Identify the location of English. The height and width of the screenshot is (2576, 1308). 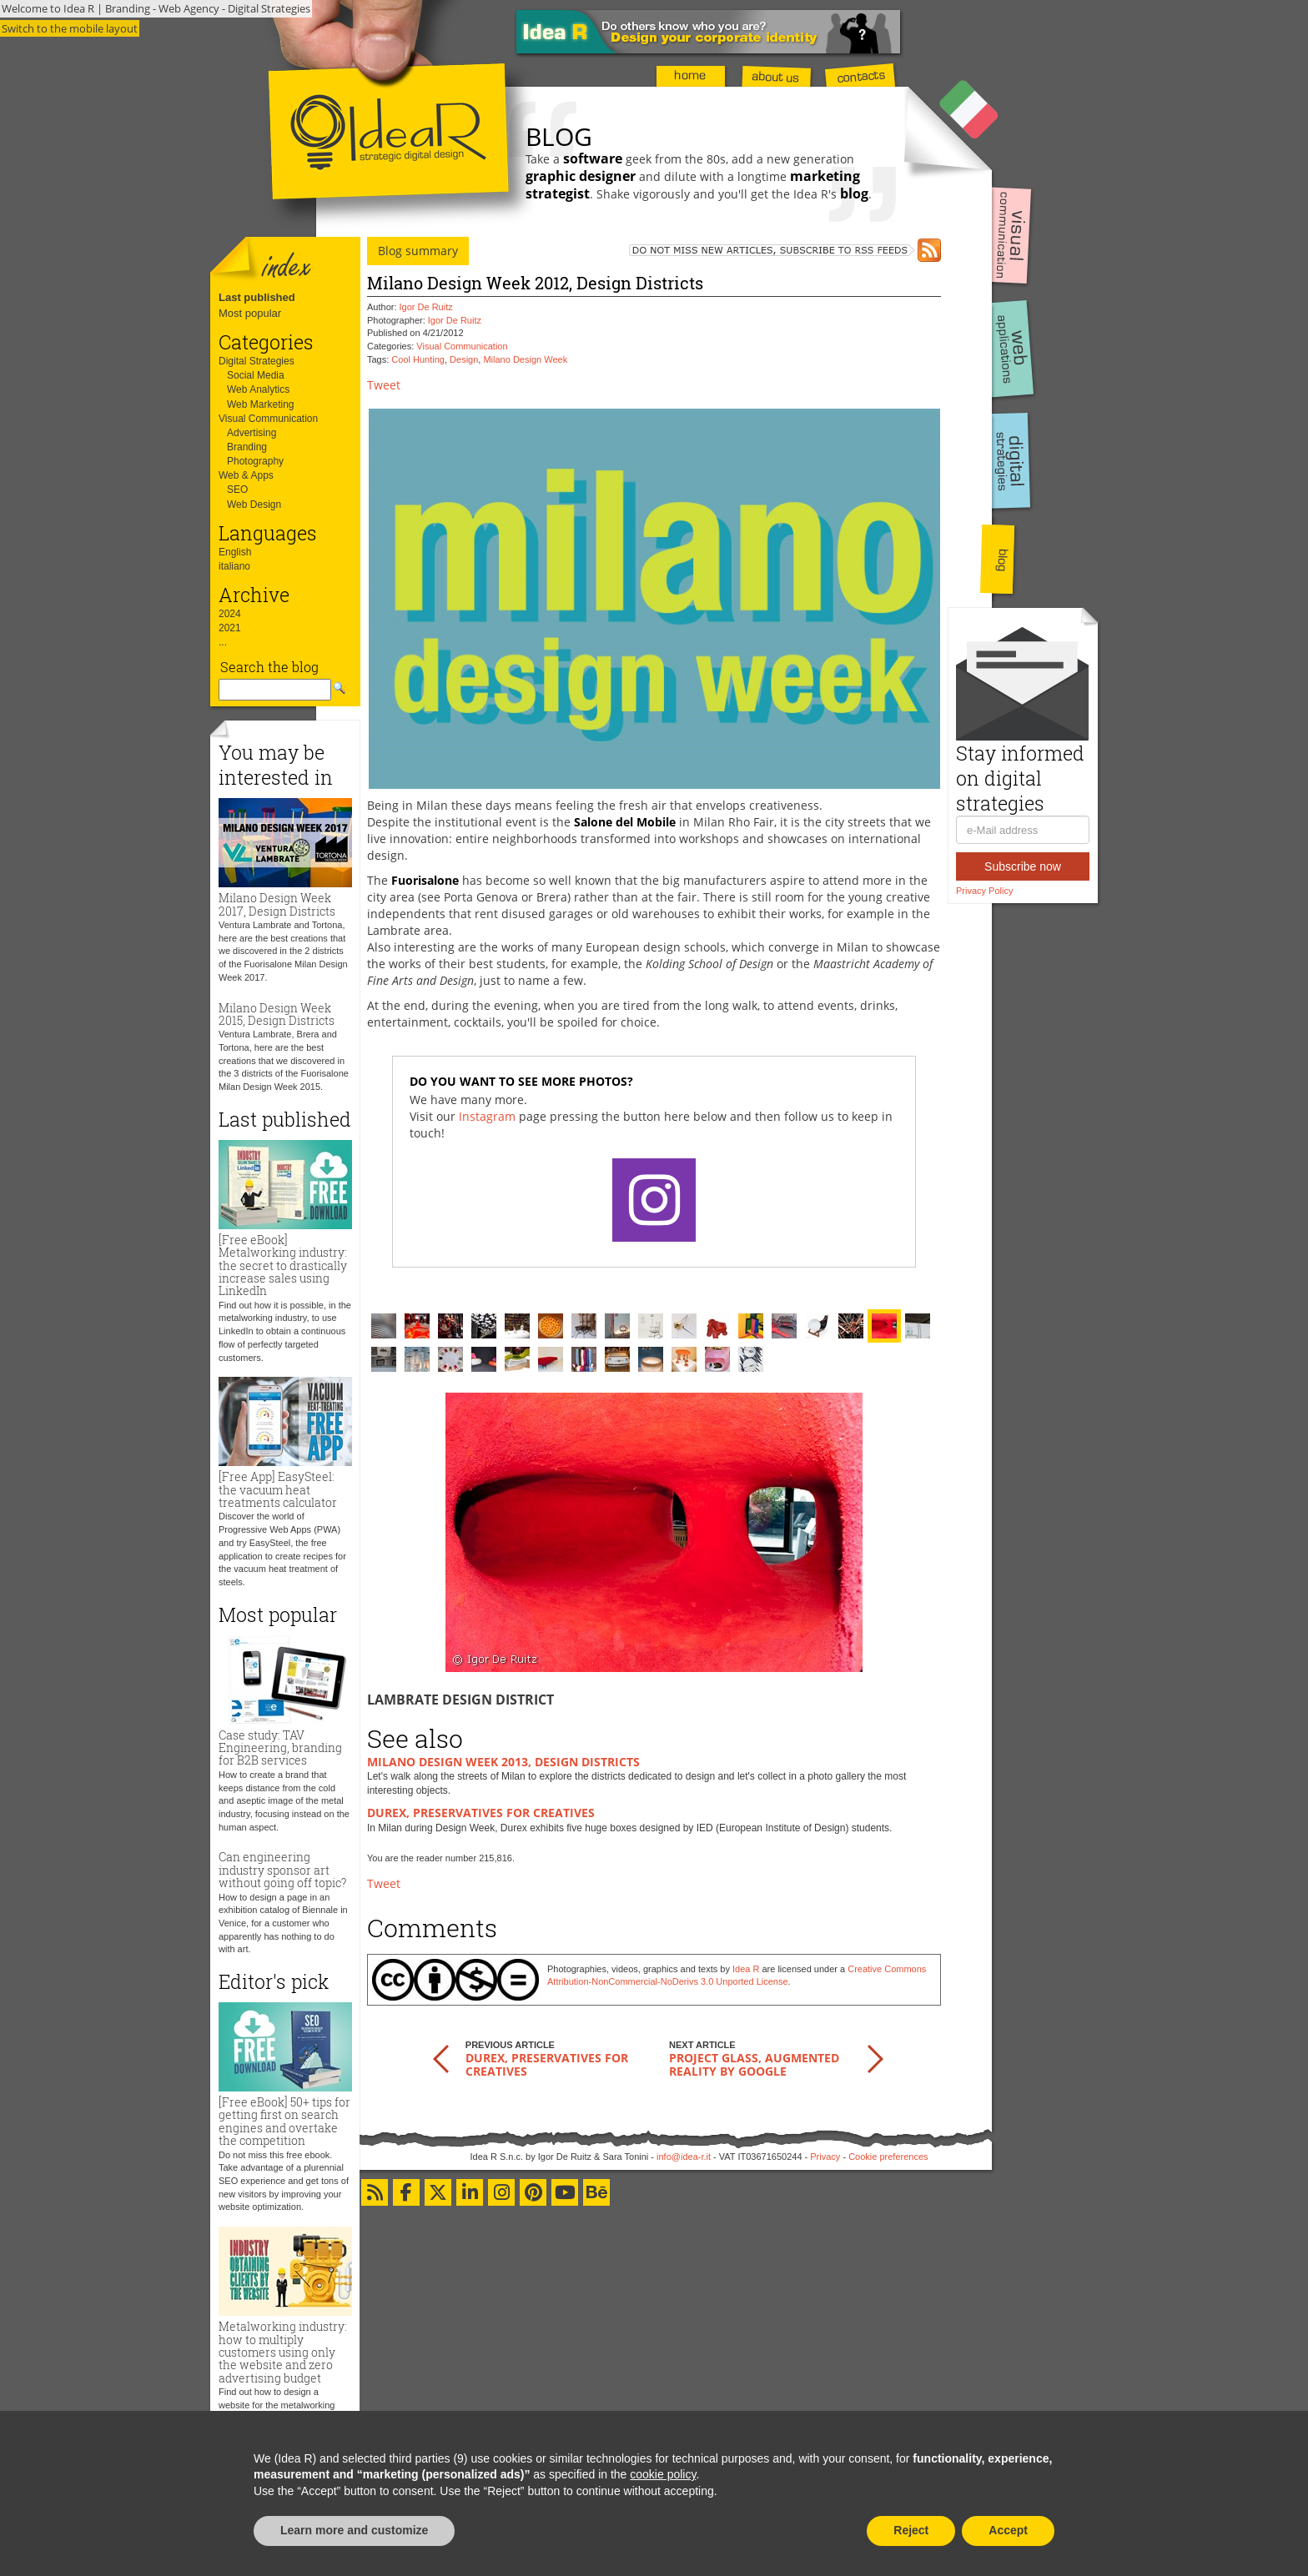
(235, 552).